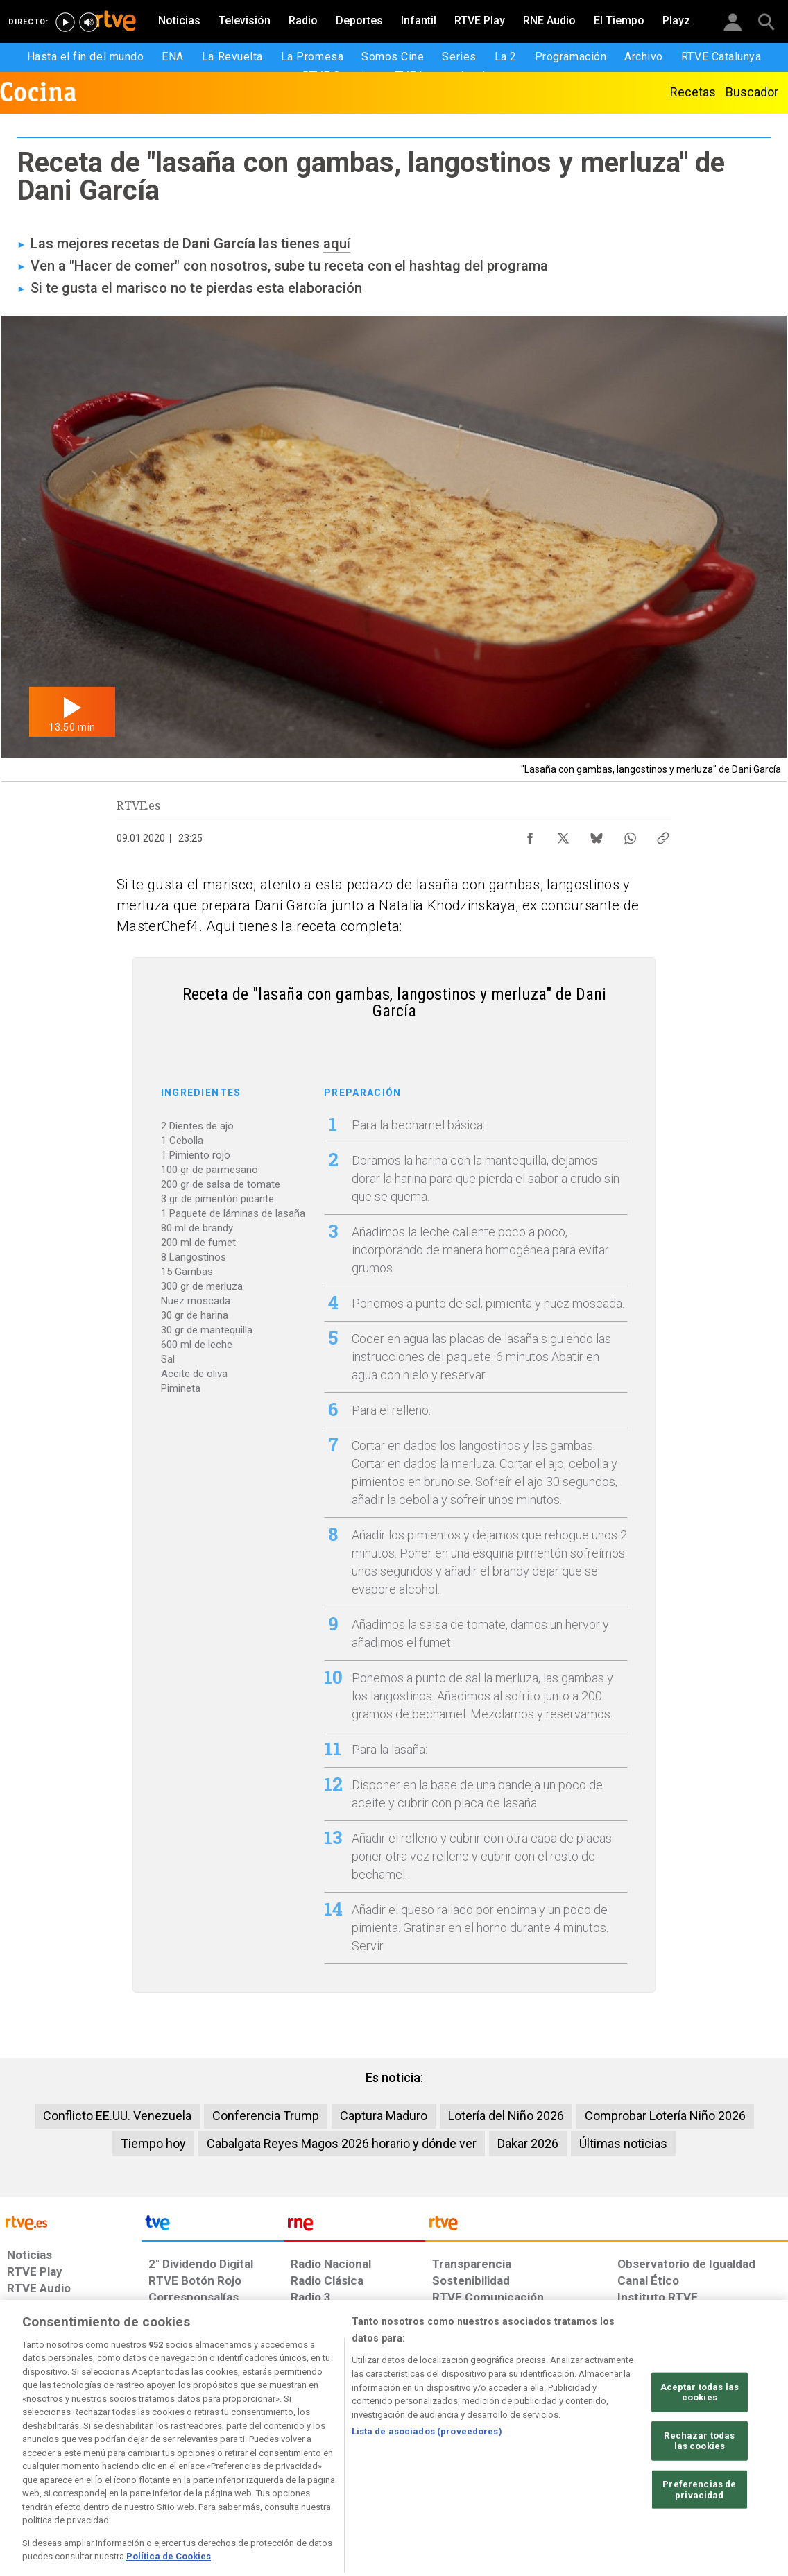 The image size is (788, 2576). Describe the element at coordinates (699, 2488) in the screenshot. I see `Rechazar todas las cookies` at that location.